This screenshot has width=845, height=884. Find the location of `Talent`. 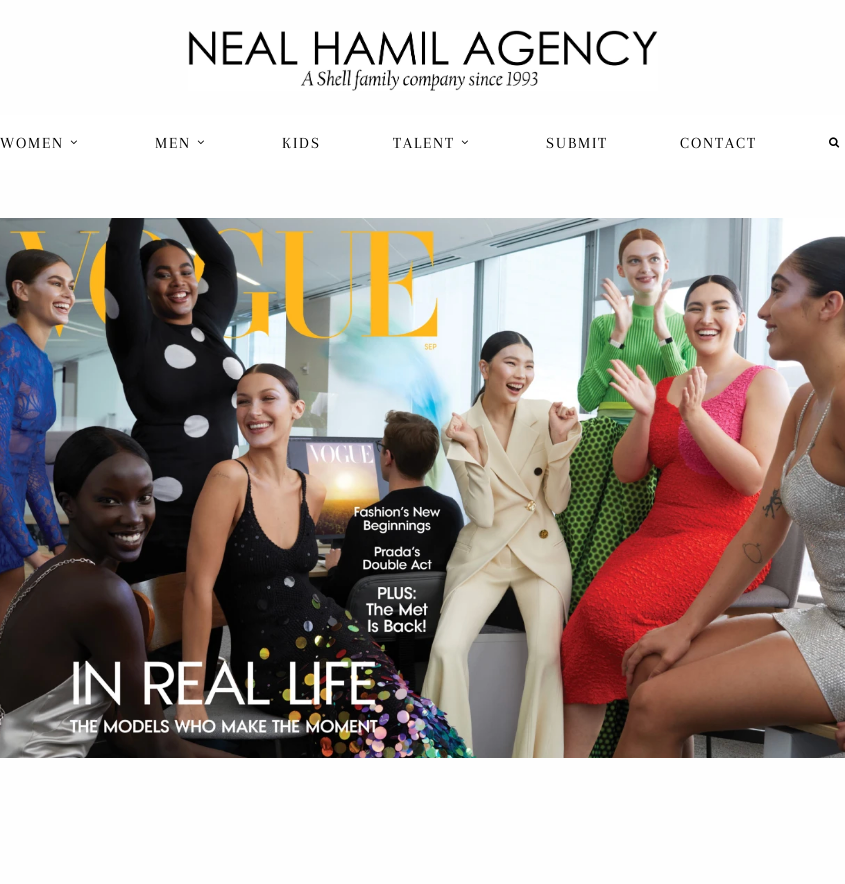

Talent is located at coordinates (431, 143).